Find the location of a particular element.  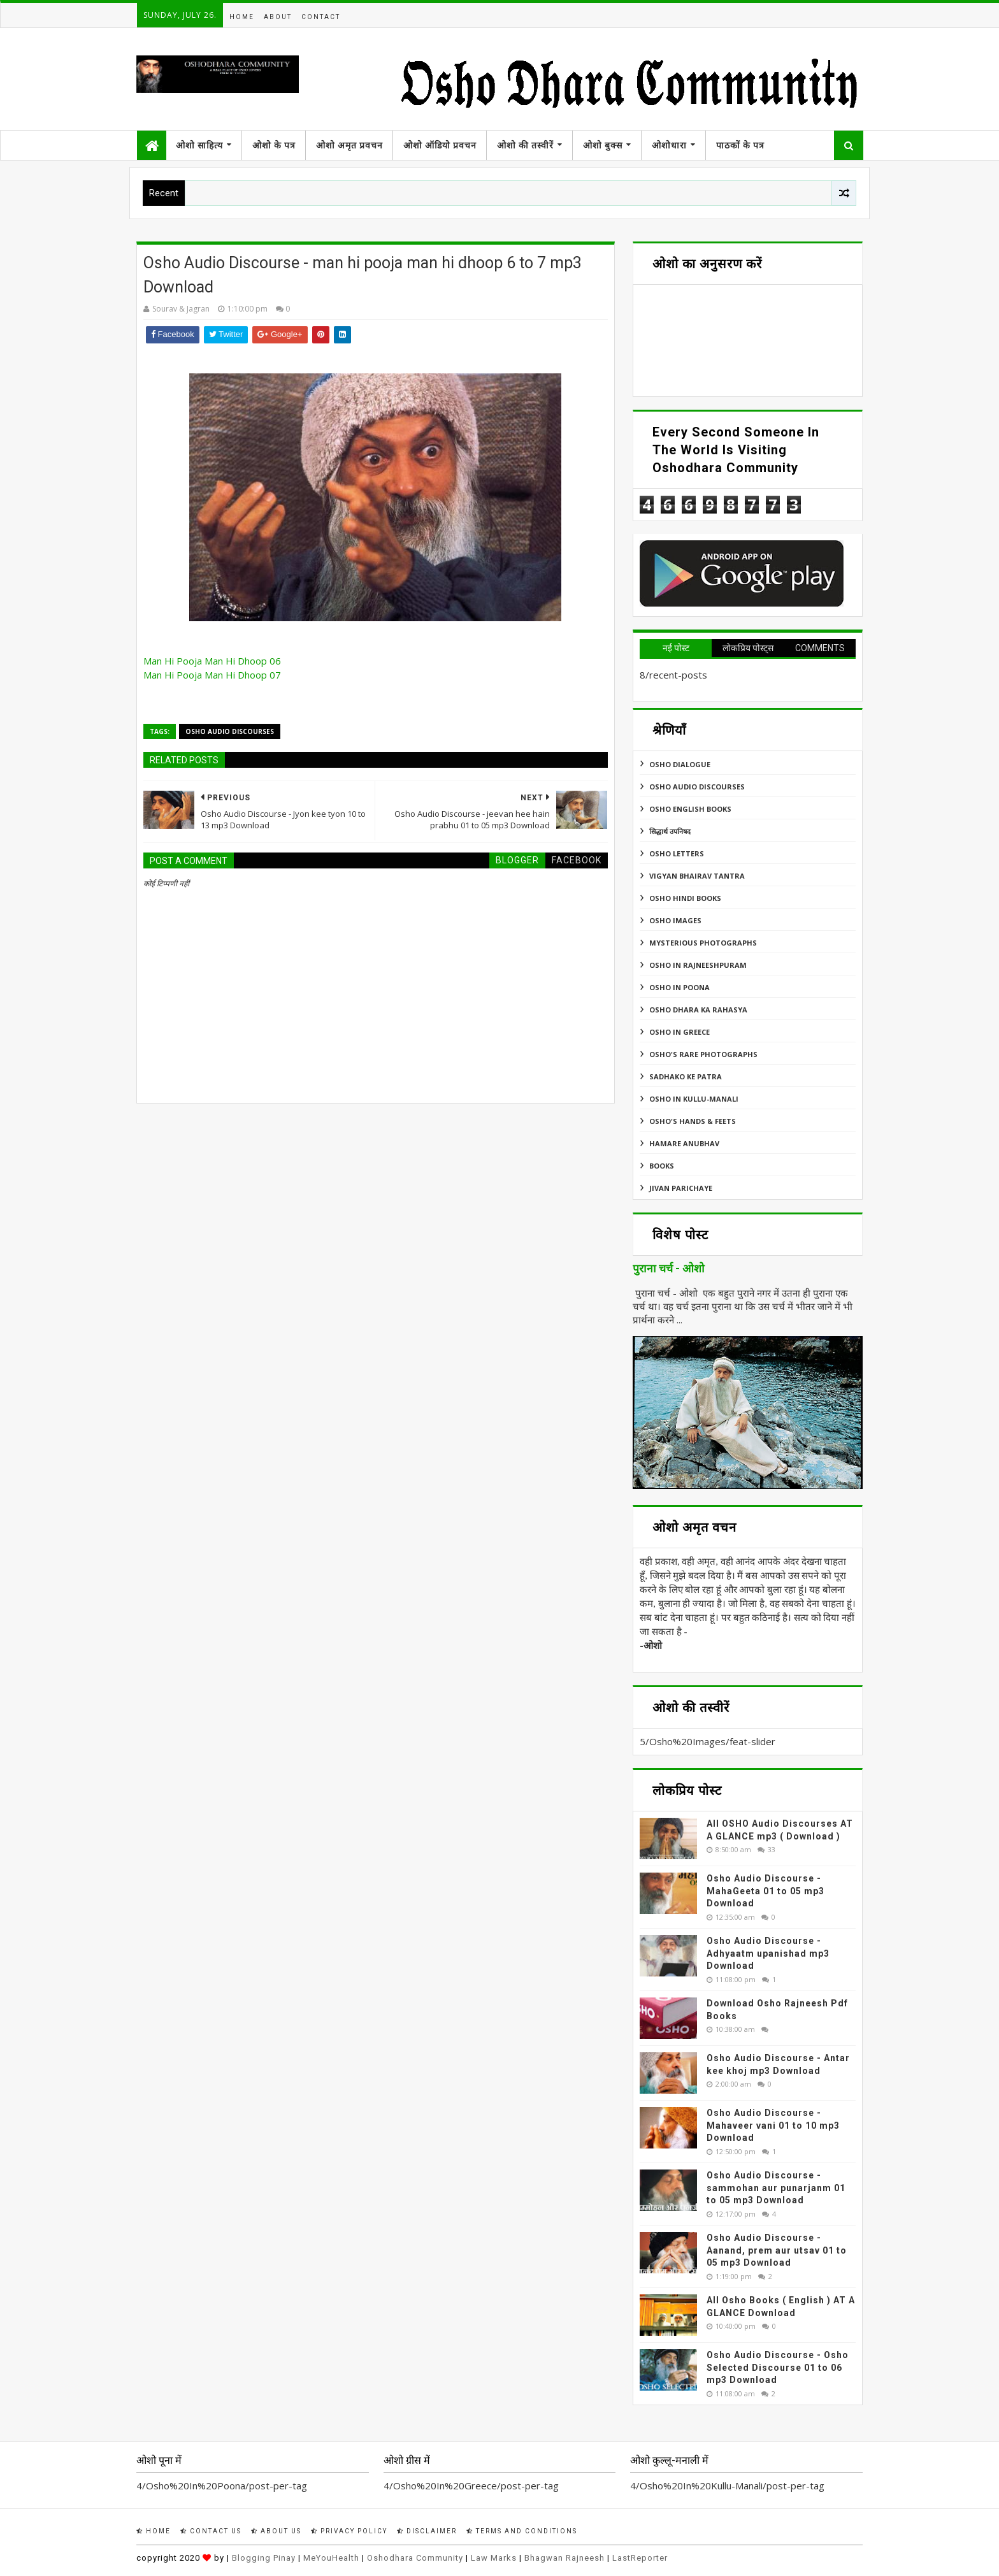

ओशोधारा is located at coordinates (669, 145).